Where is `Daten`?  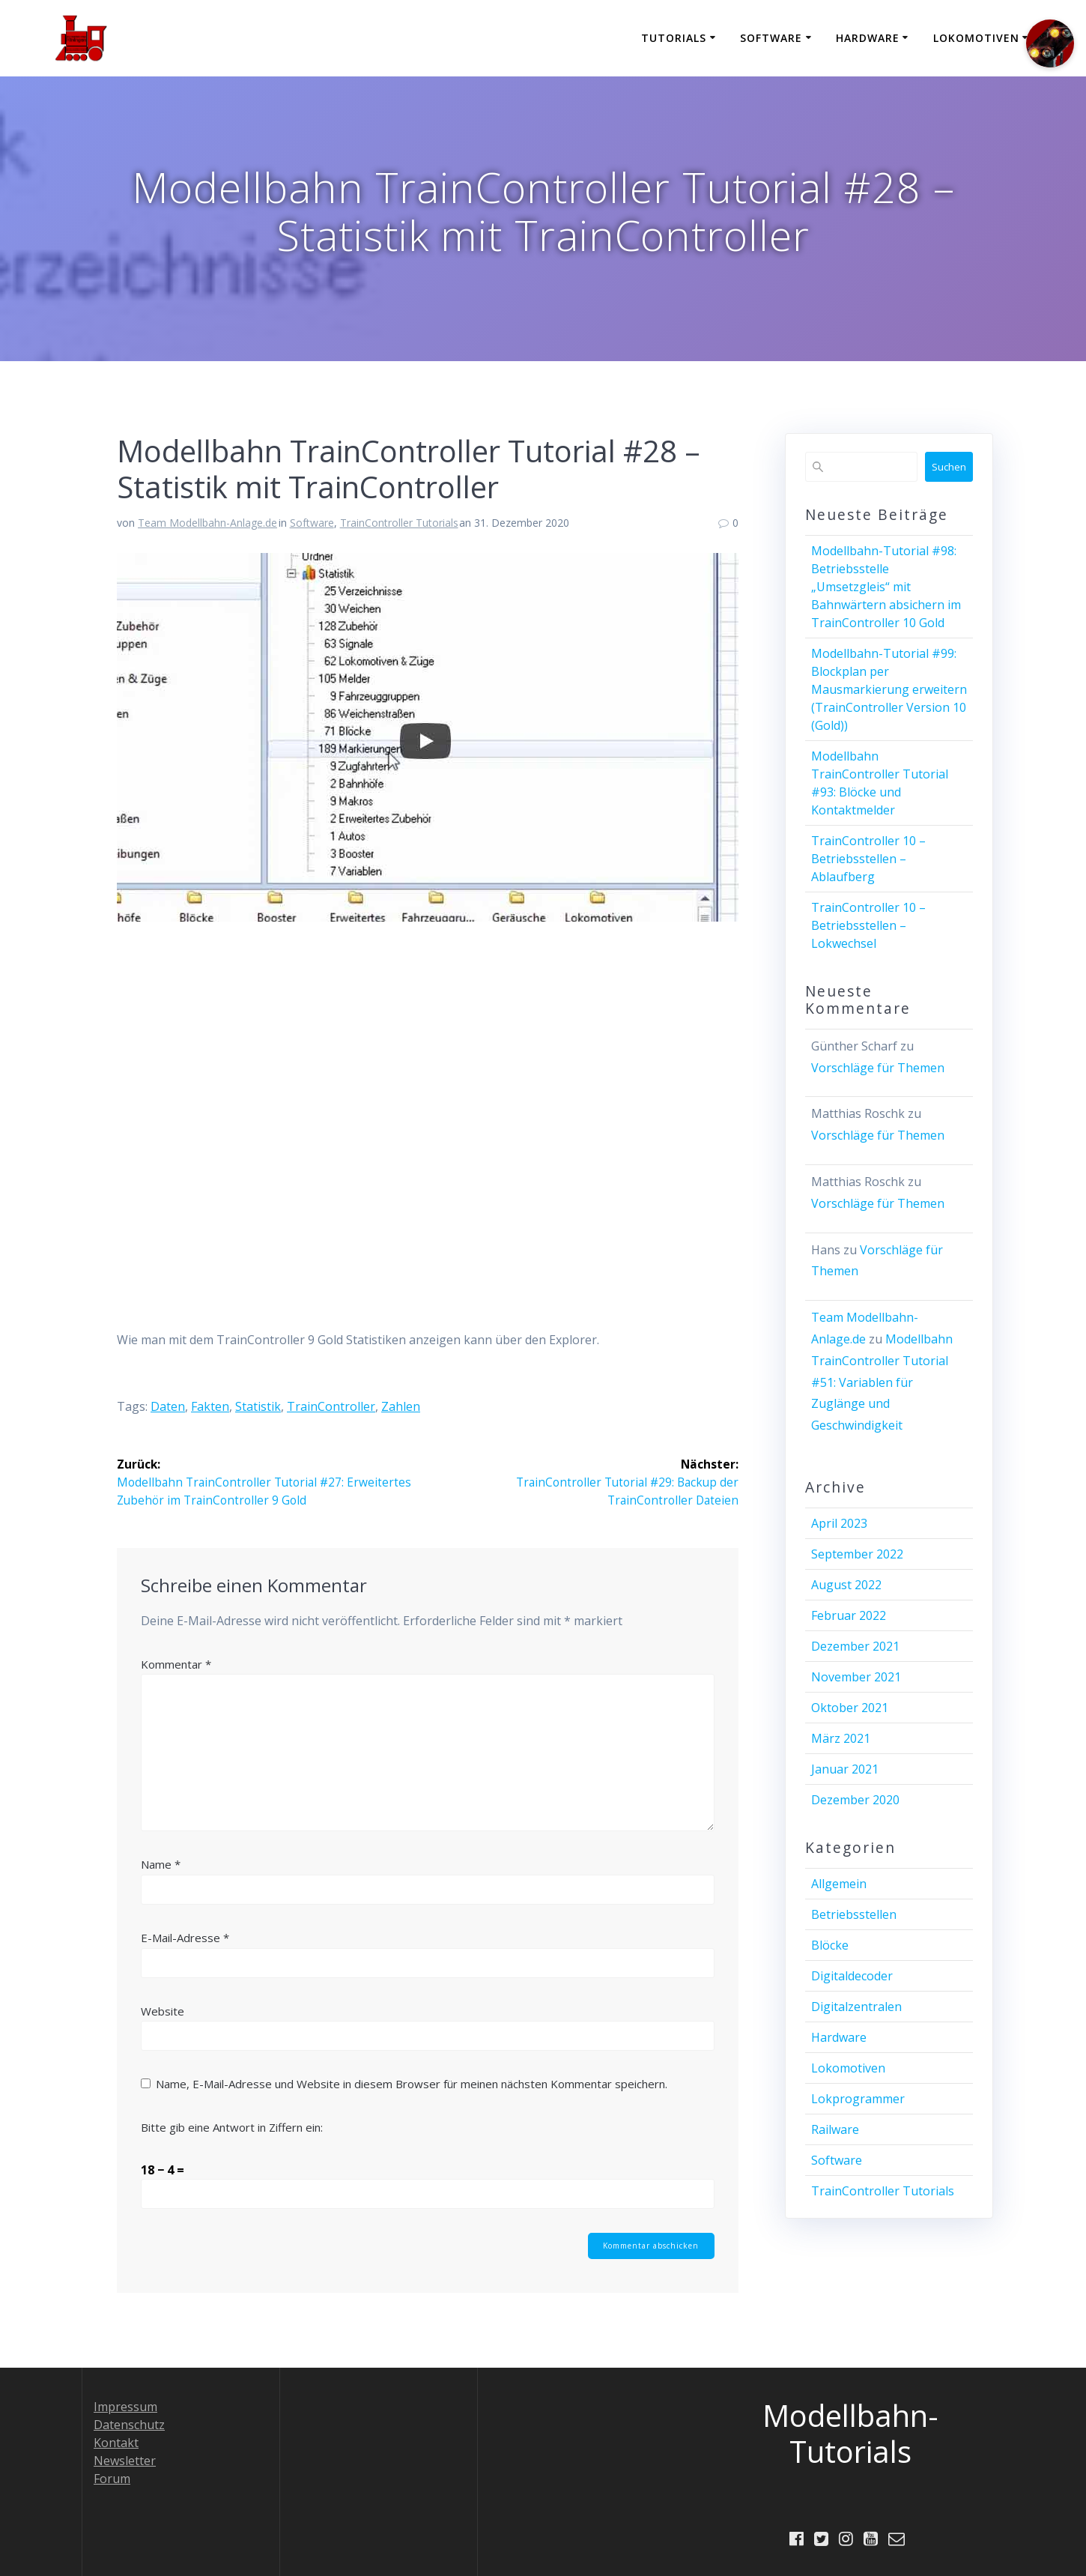 Daten is located at coordinates (168, 1406).